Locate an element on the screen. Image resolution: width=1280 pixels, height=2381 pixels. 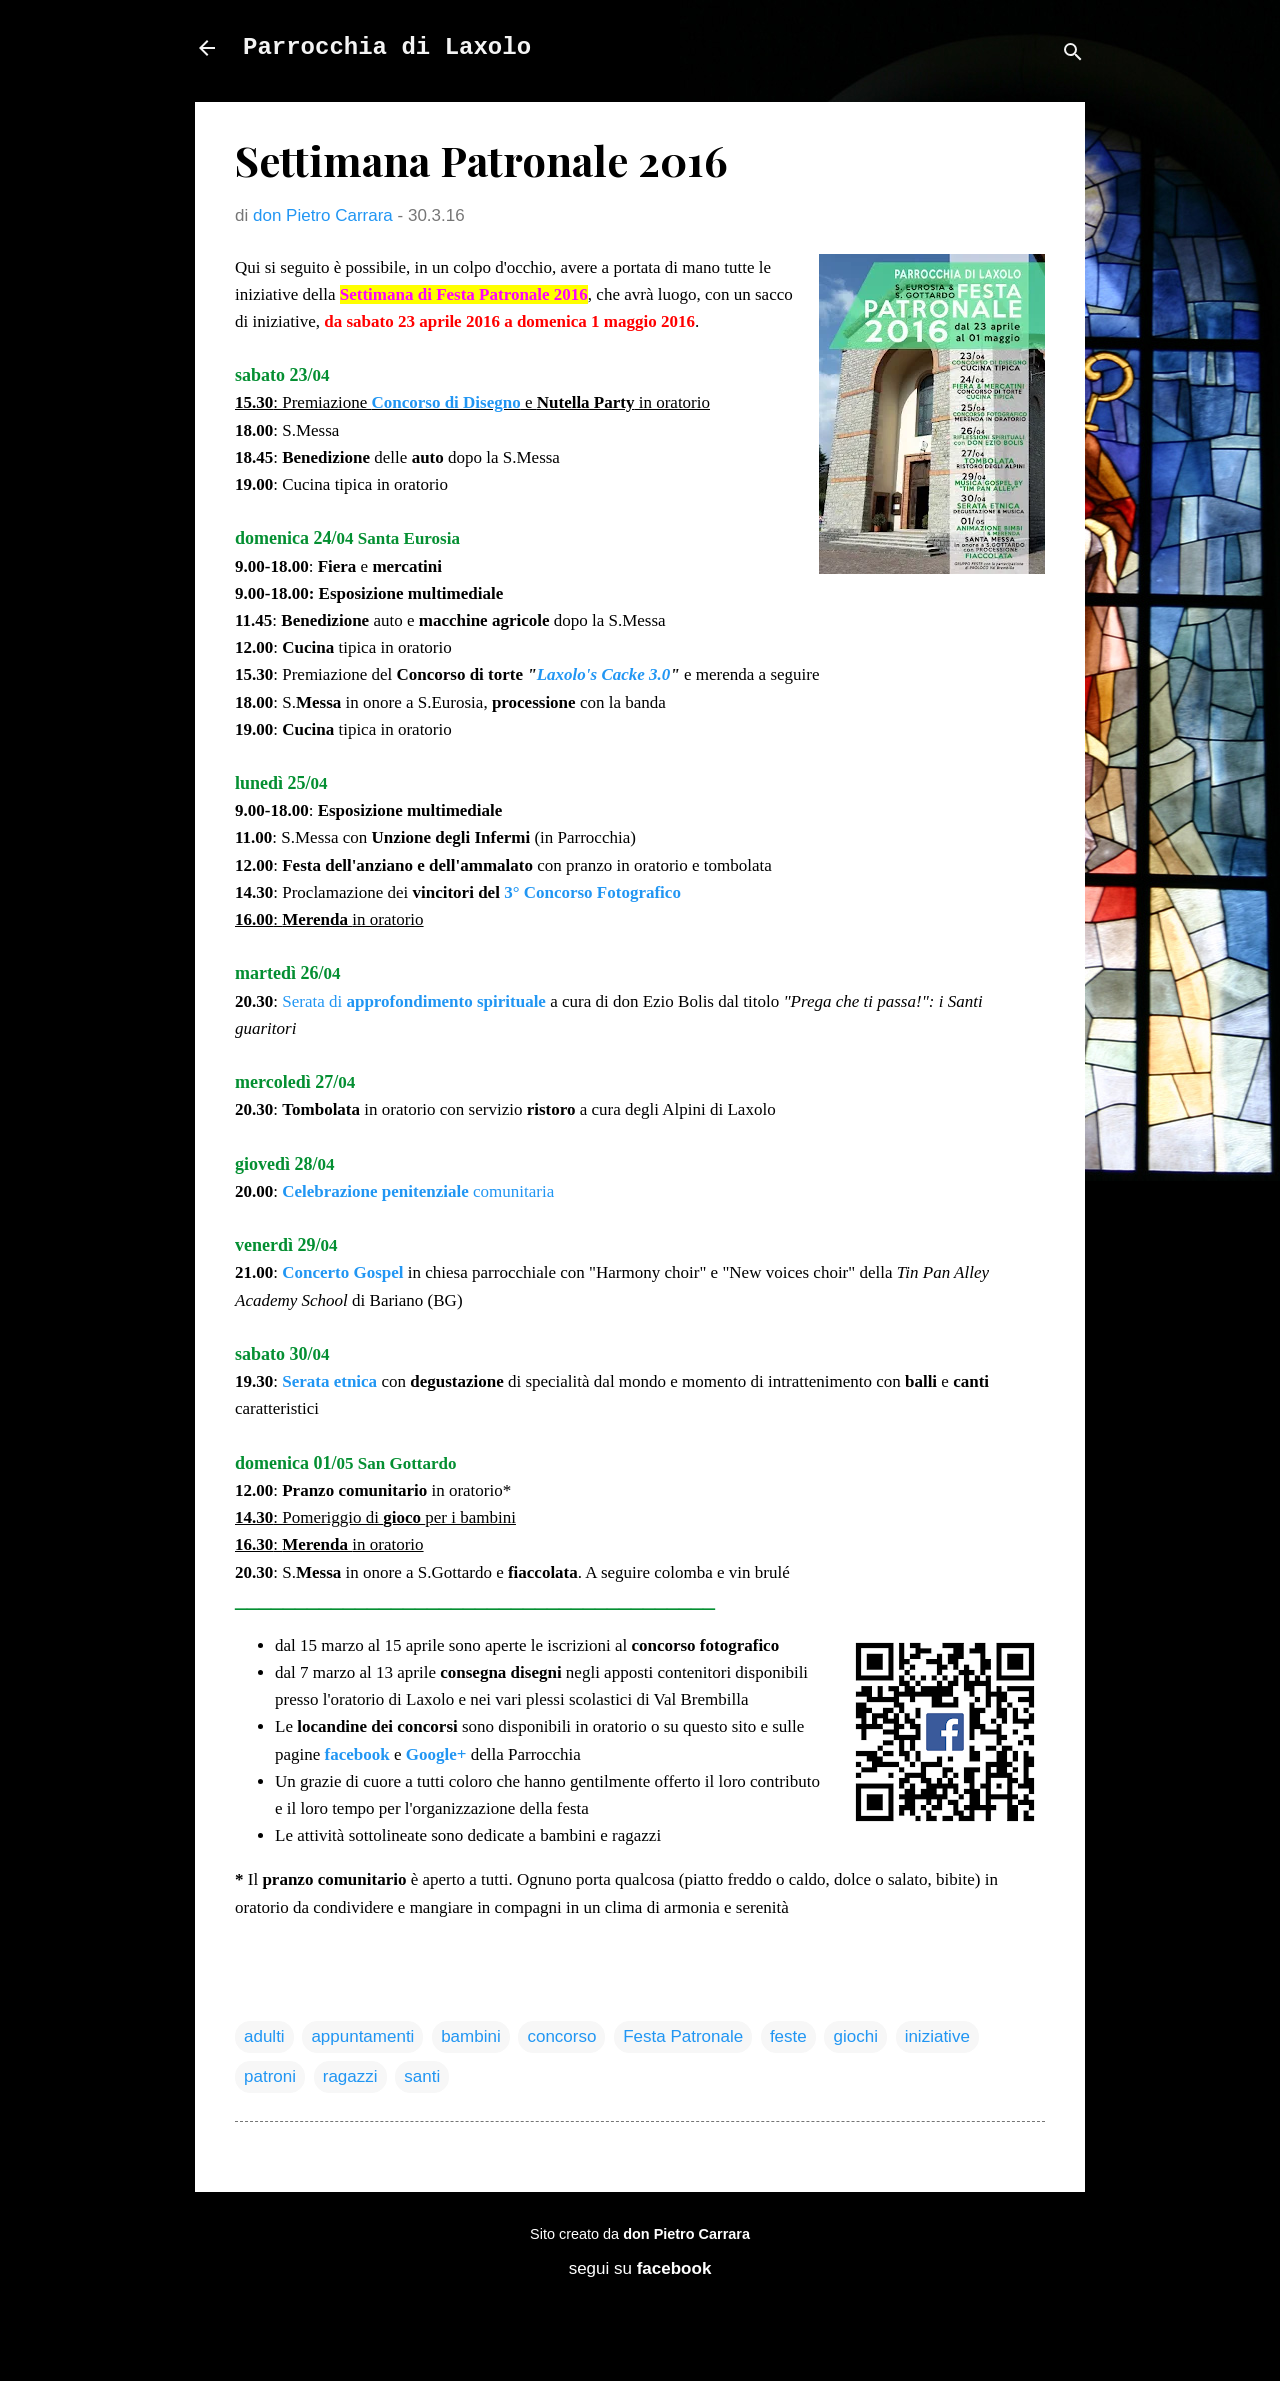
adulti is located at coordinates (264, 2036).